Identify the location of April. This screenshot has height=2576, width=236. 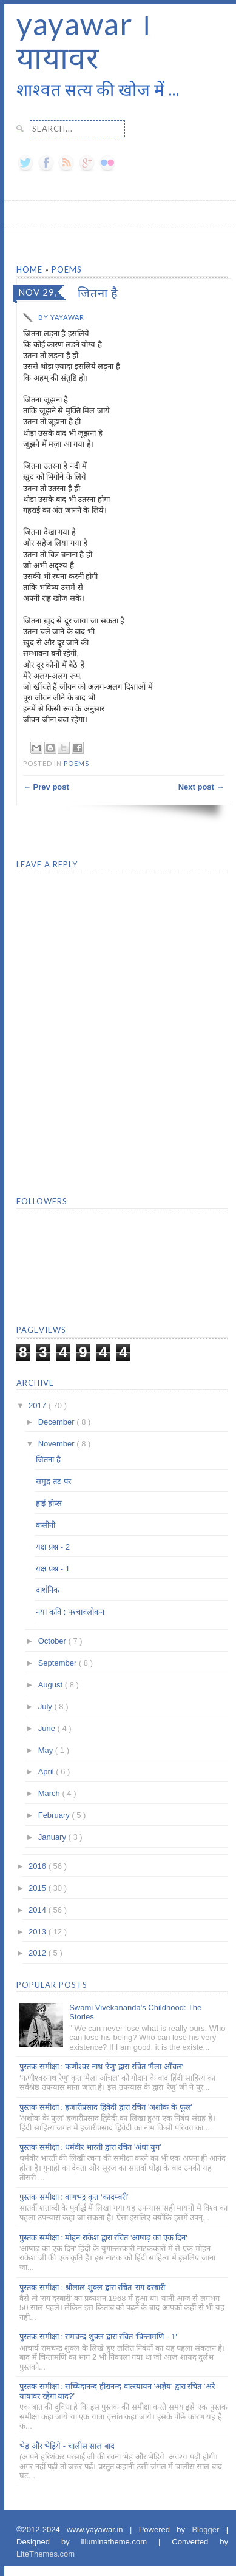
(47, 1771).